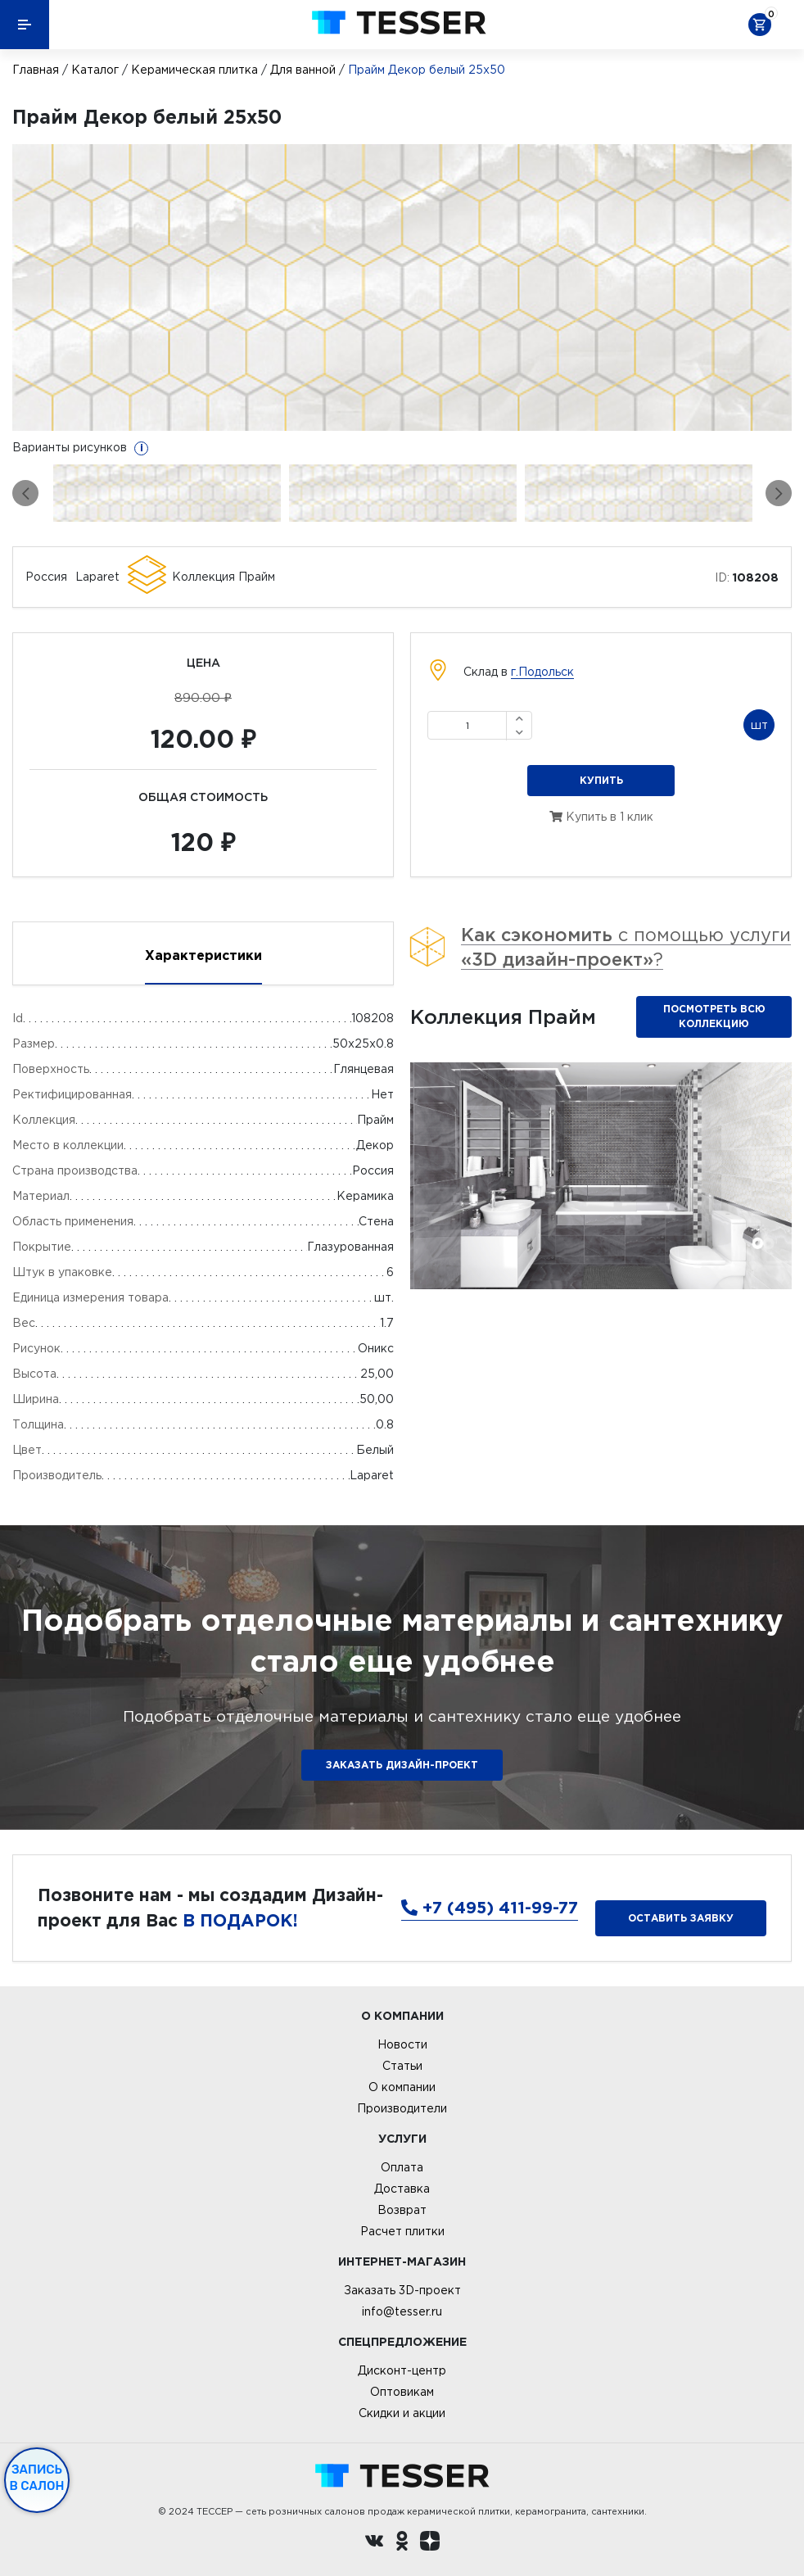  I want to click on Оплата, so click(402, 2167).